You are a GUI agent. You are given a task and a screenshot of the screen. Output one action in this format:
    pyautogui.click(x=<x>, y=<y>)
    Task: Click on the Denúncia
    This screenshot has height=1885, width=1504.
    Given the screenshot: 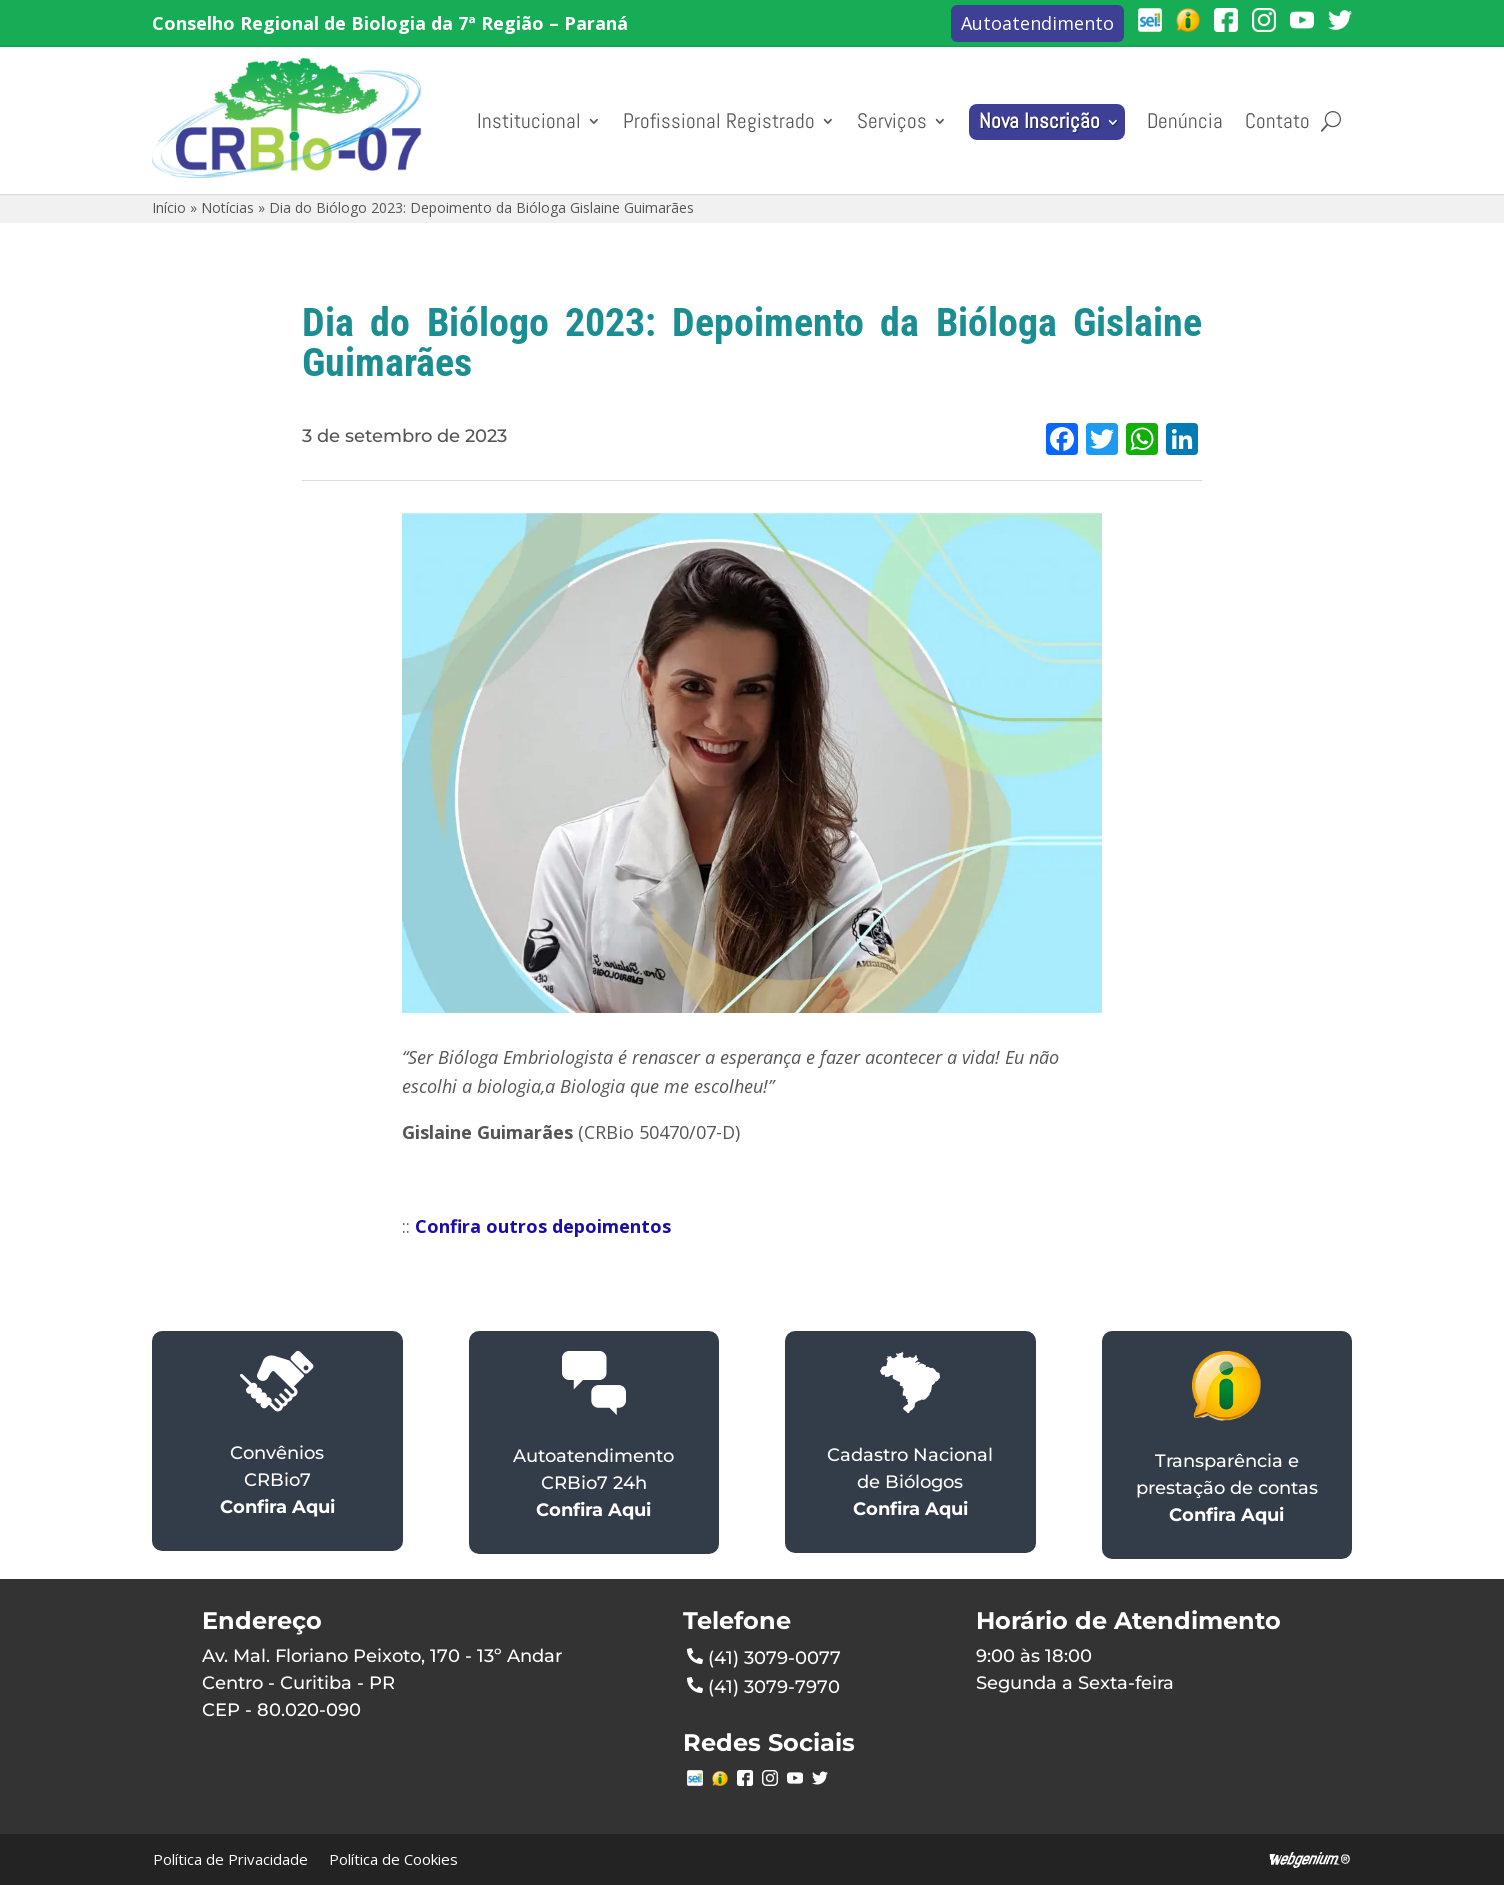 What is the action you would take?
    pyautogui.click(x=1185, y=121)
    